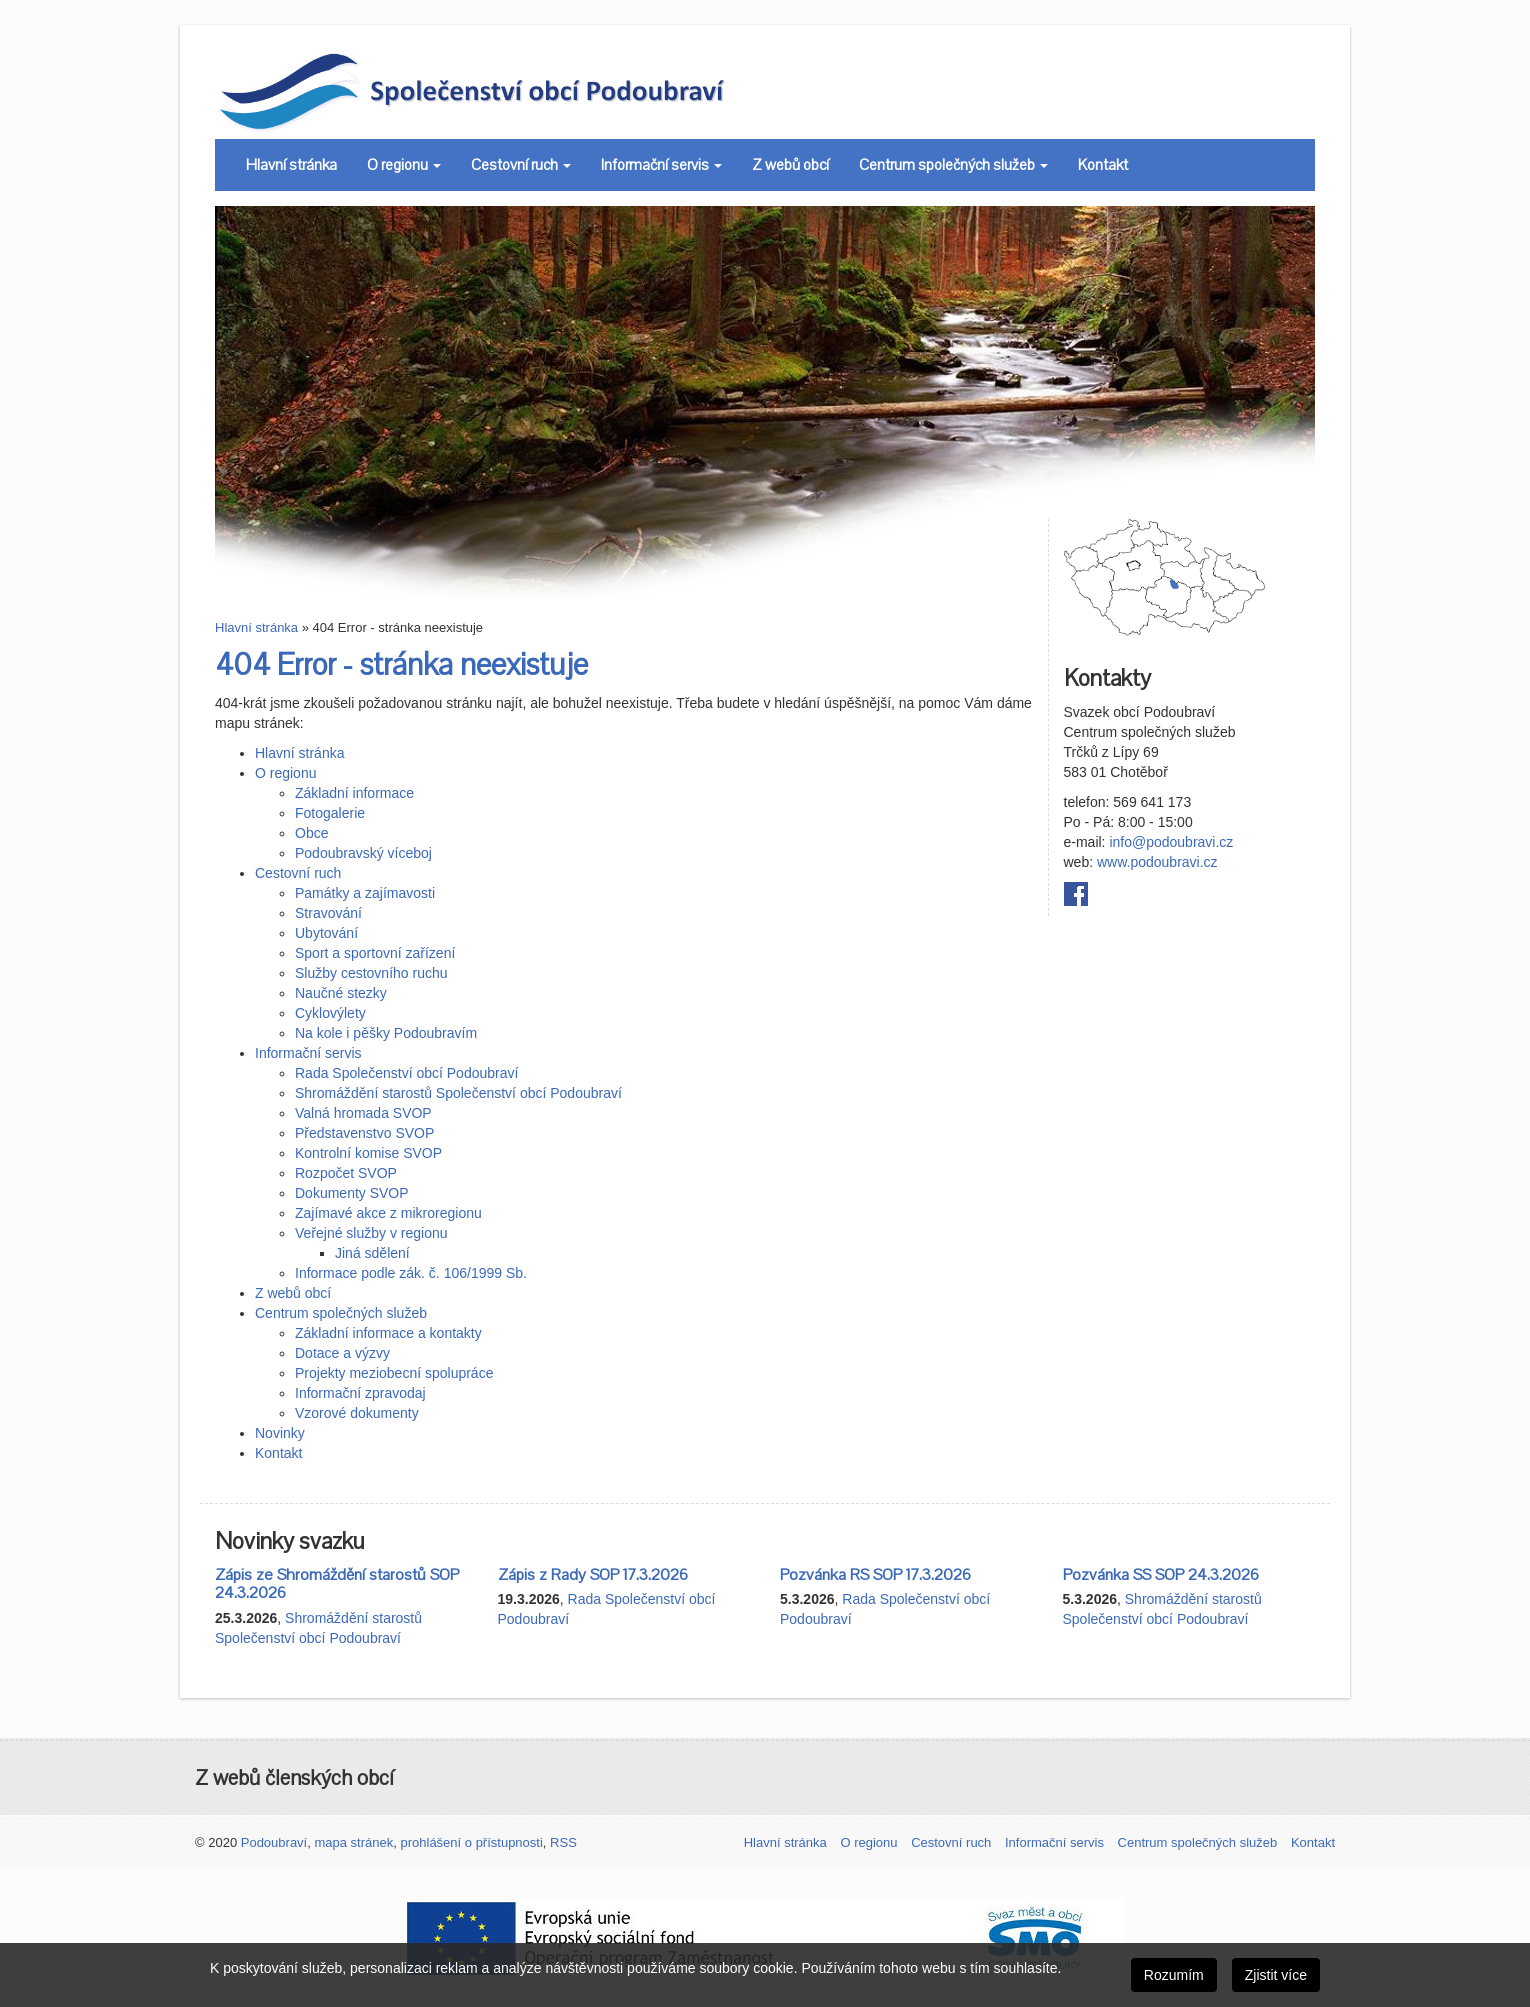  What do you see at coordinates (363, 853) in the screenshot?
I see `Podoubravský víceboj` at bounding box center [363, 853].